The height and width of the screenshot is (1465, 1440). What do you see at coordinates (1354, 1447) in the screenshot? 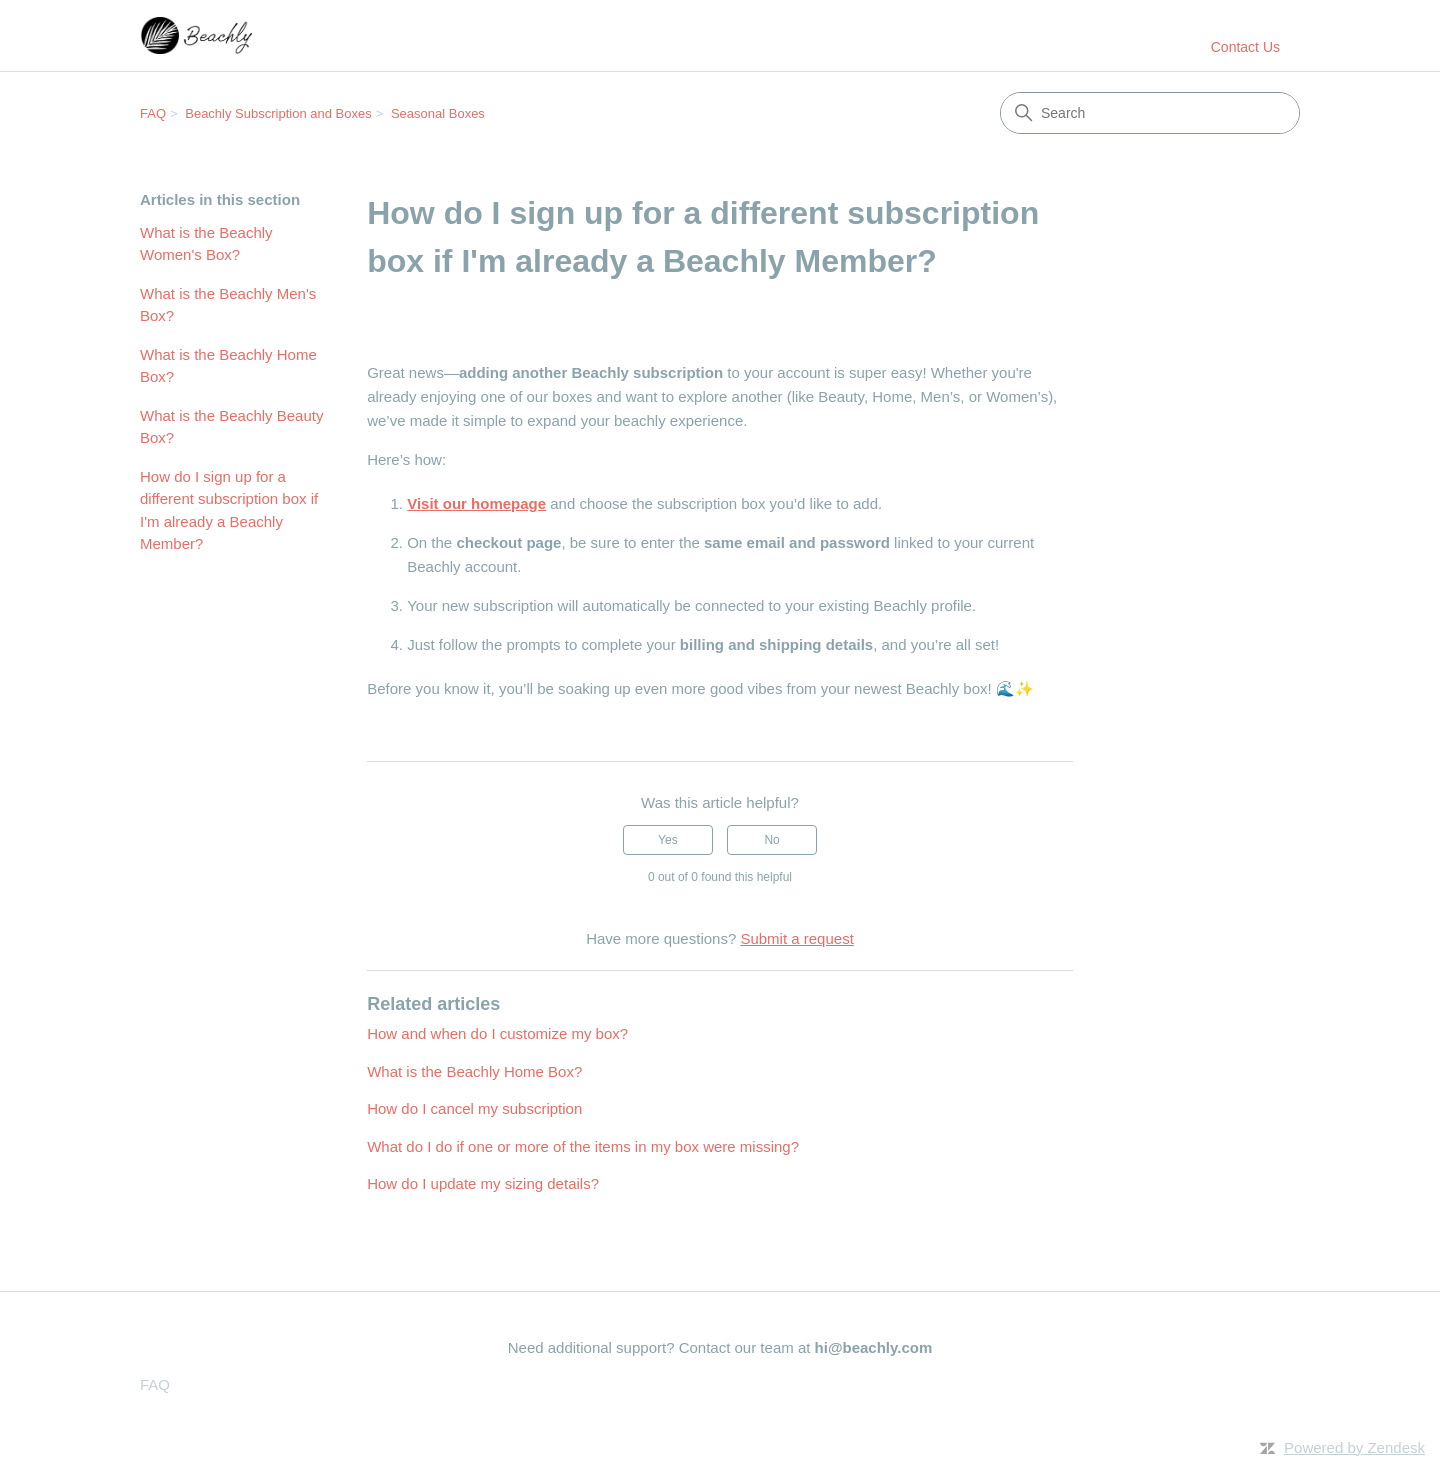
I see `Powered by Zendesk` at bounding box center [1354, 1447].